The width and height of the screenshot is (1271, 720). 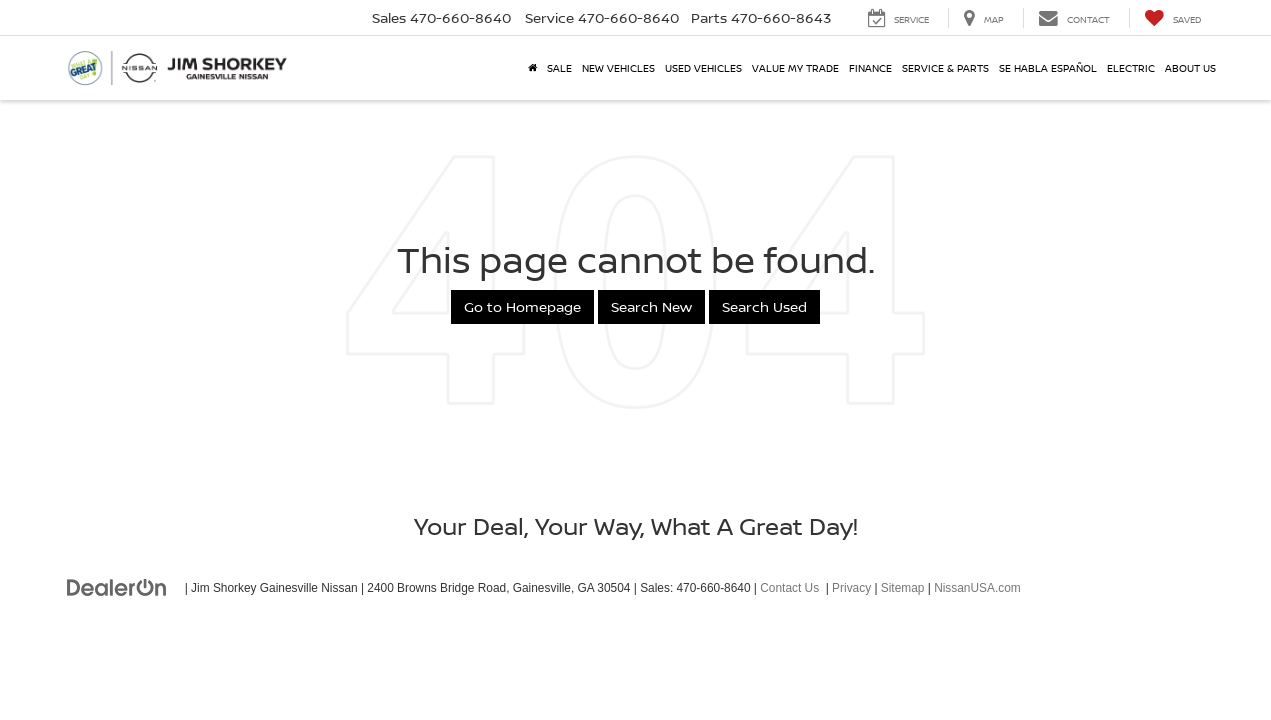 What do you see at coordinates (977, 588) in the screenshot?
I see `NissanUSA.com` at bounding box center [977, 588].